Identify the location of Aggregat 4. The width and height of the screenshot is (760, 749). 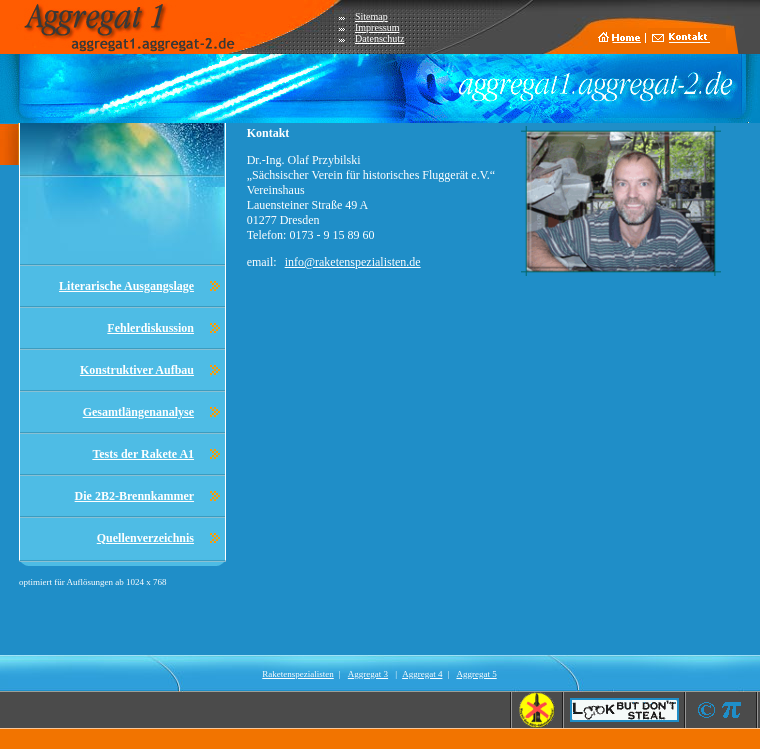
(422, 674).